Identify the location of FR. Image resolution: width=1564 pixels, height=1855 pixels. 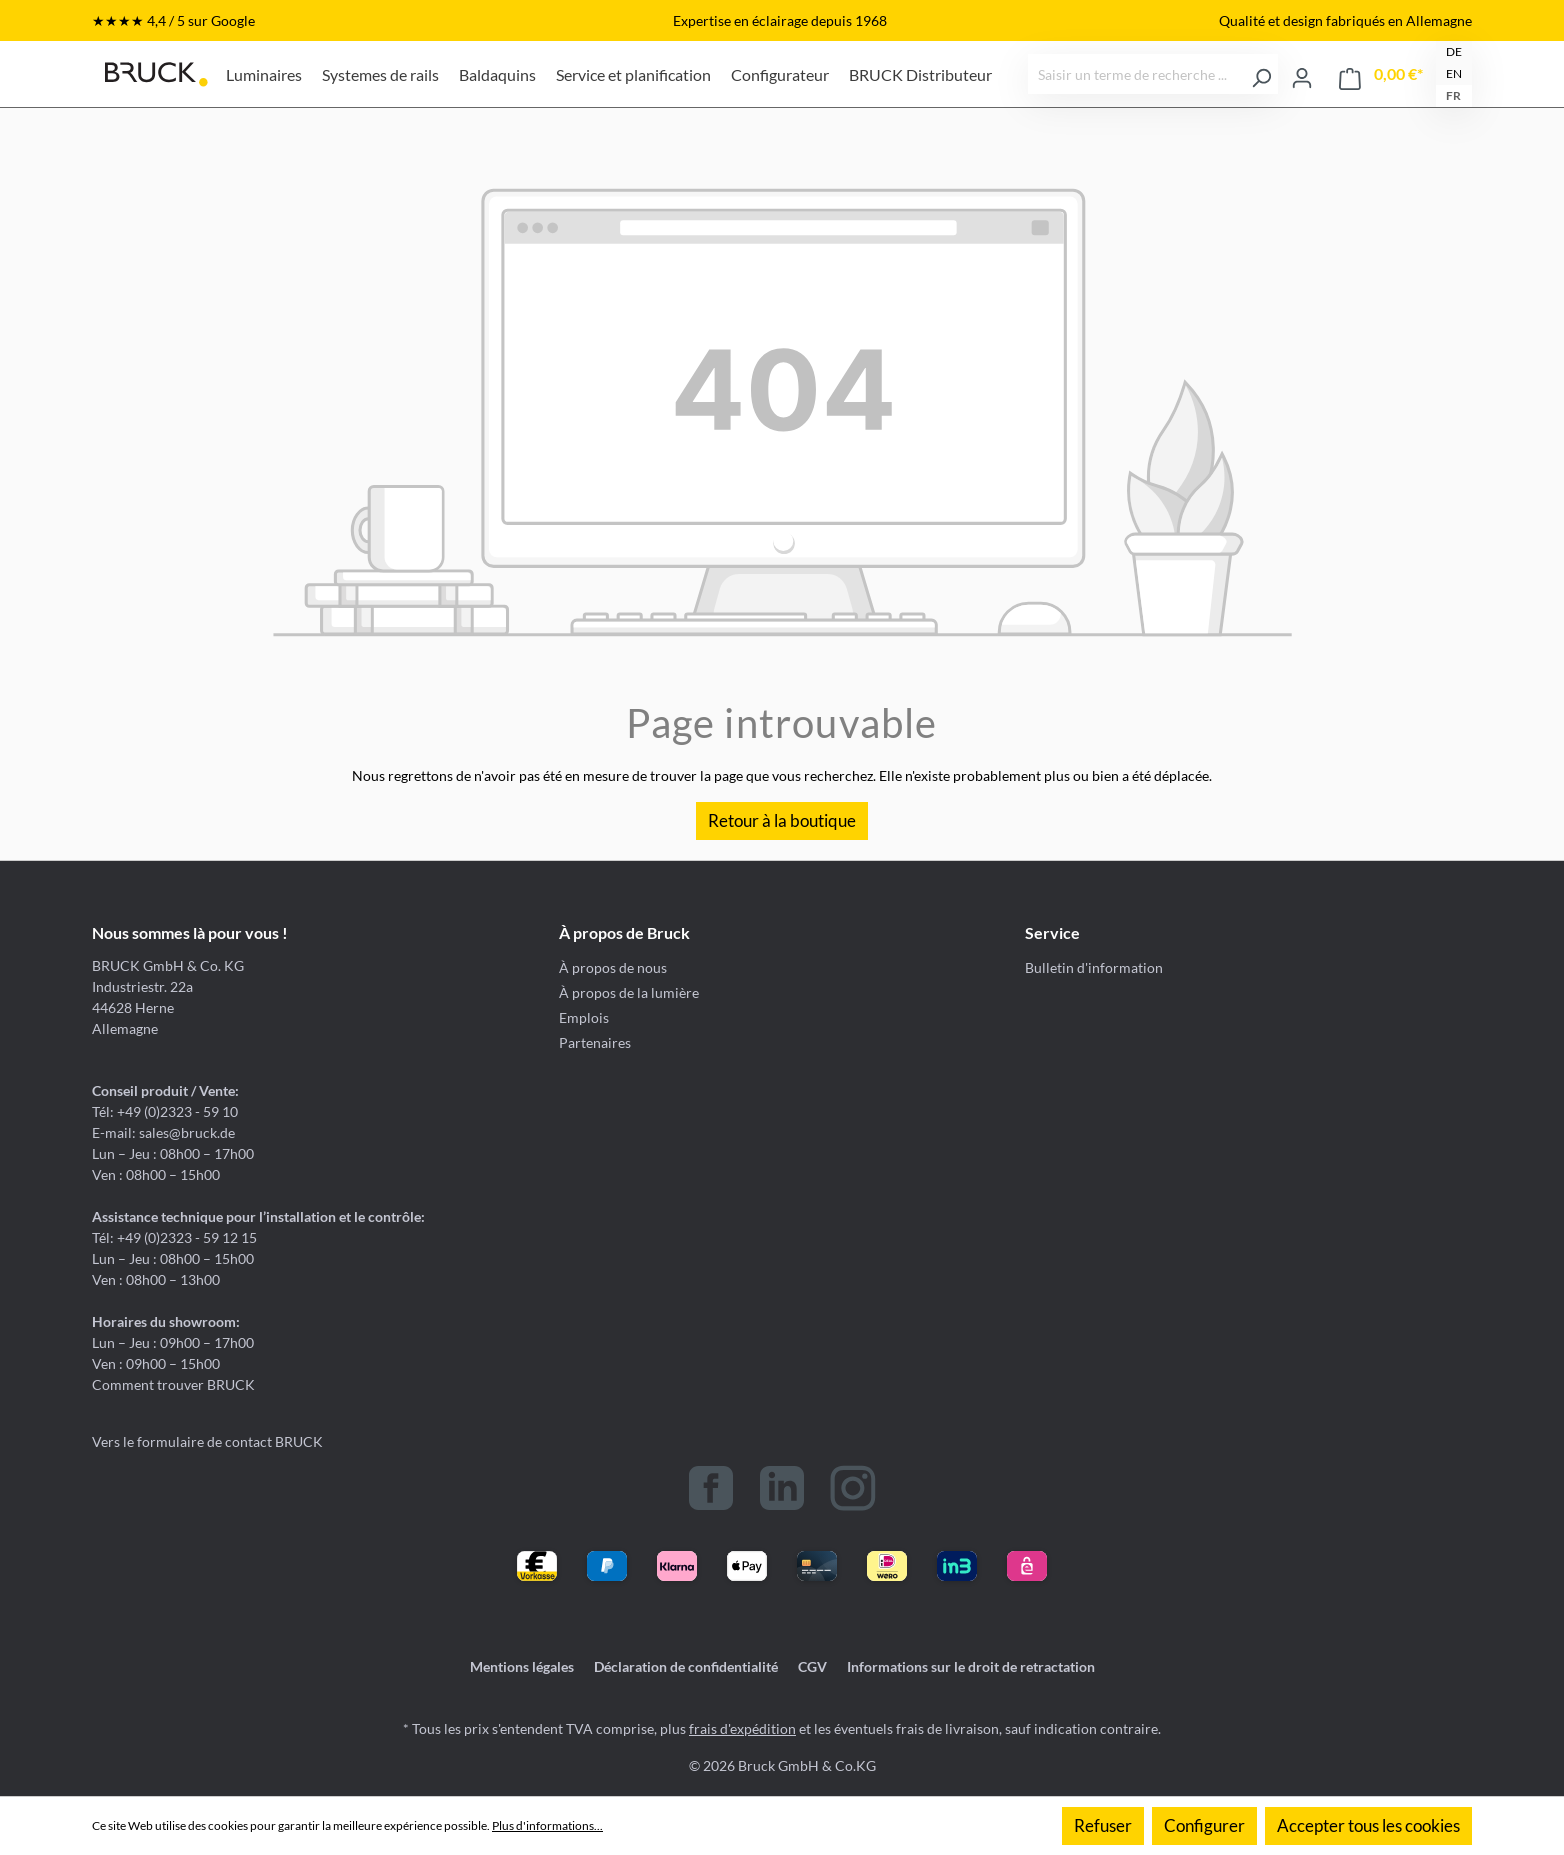
(1453, 95).